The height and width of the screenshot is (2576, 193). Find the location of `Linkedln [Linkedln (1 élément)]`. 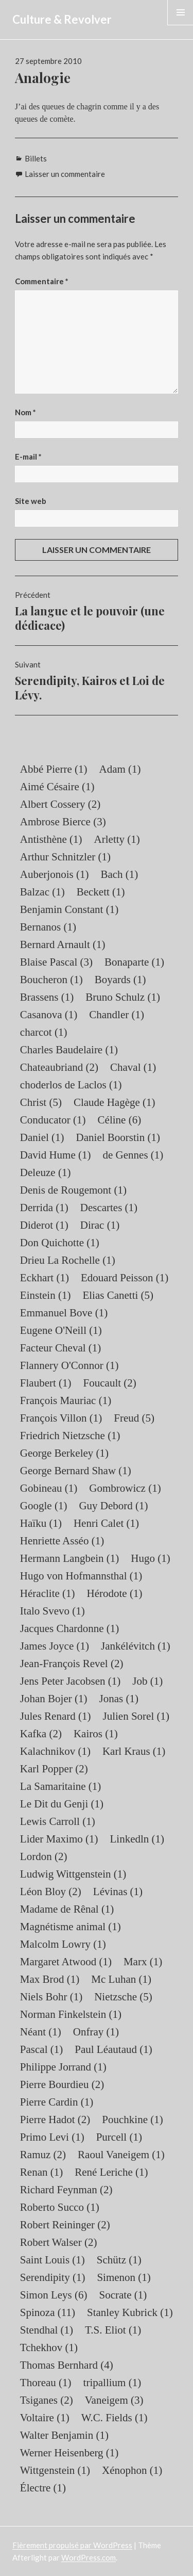

Linkedln [Linkedln (1 élément)] is located at coordinates (137, 1839).